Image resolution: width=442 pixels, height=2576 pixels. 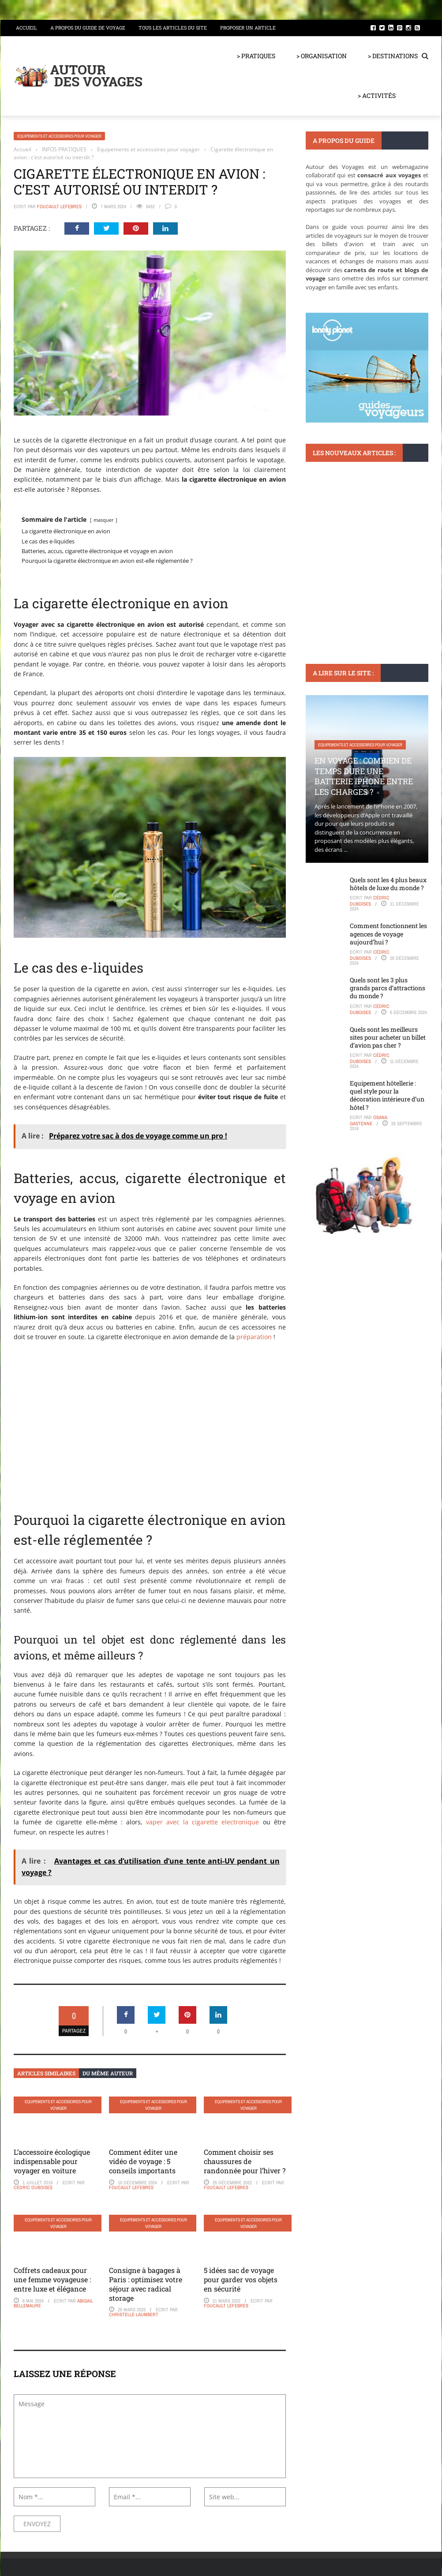 What do you see at coordinates (59, 136) in the screenshot?
I see `Equipements et accessoires pour voyager` at bounding box center [59, 136].